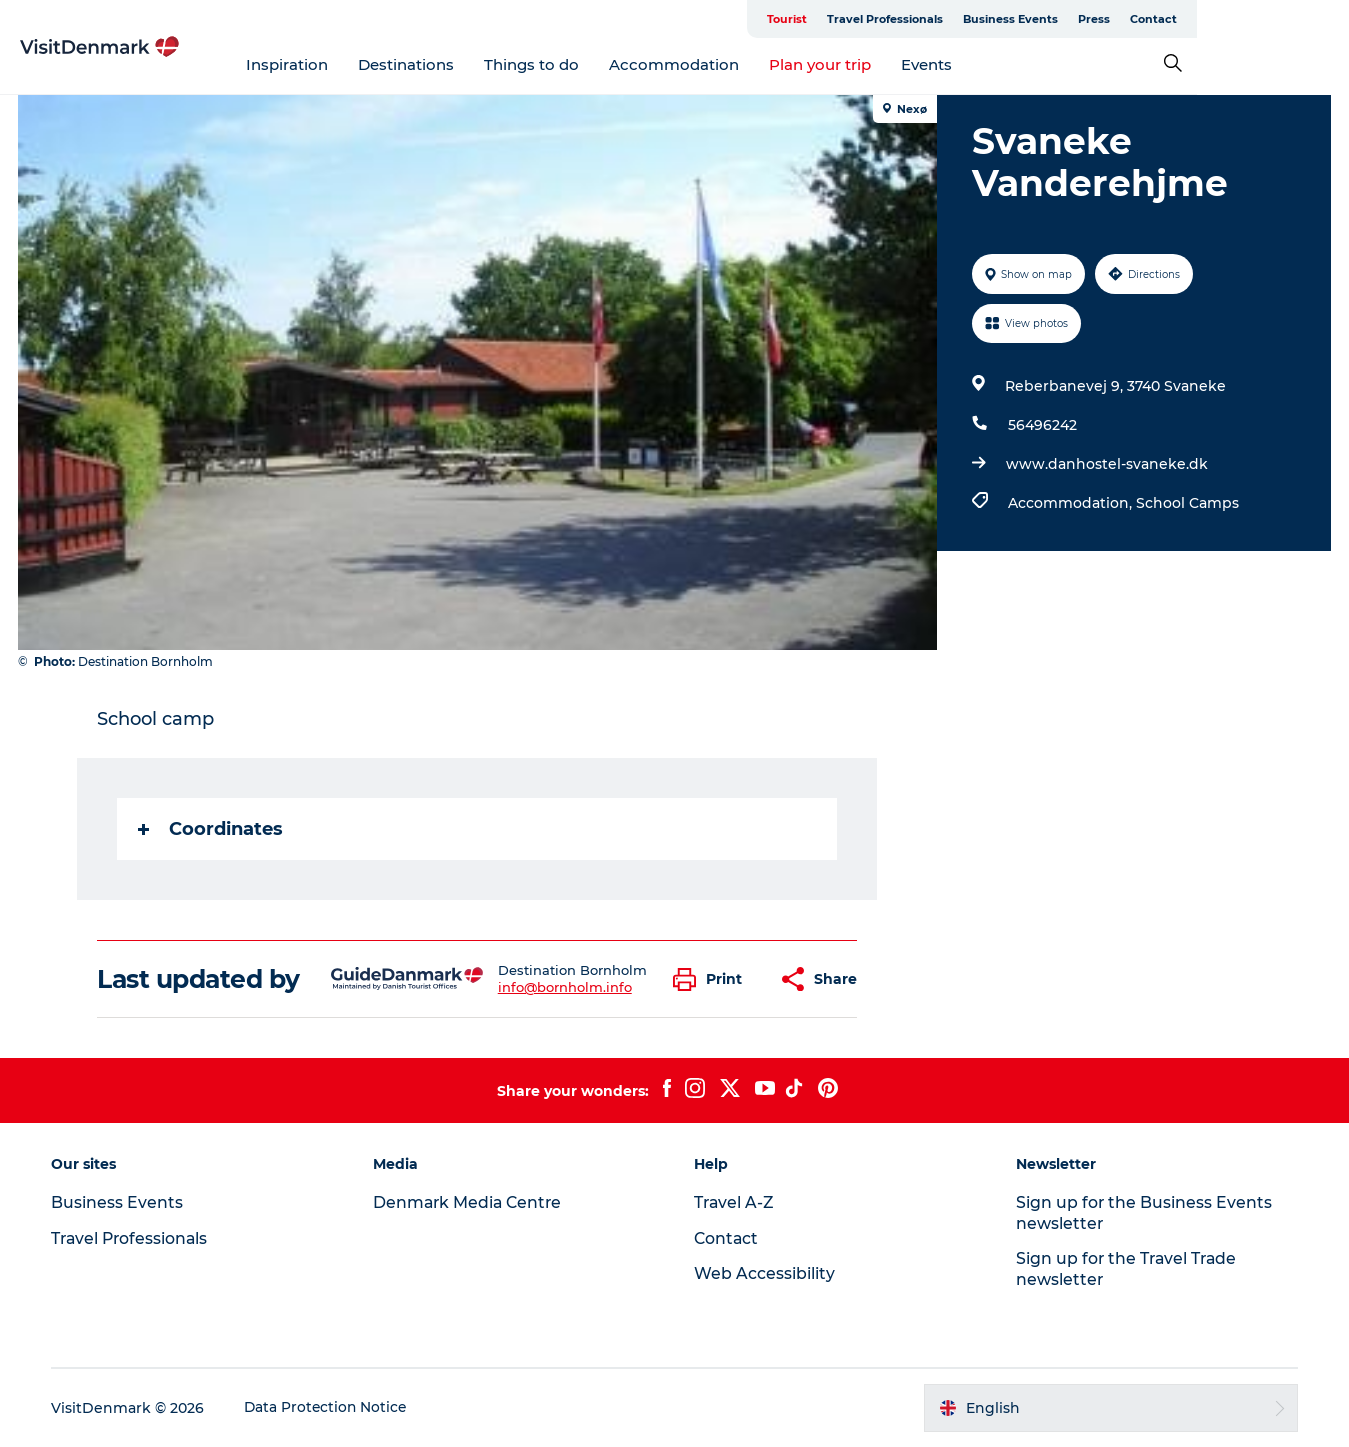 The height and width of the screenshot is (1447, 1349). Describe the element at coordinates (211, 829) in the screenshot. I see `Coordinates` at that location.